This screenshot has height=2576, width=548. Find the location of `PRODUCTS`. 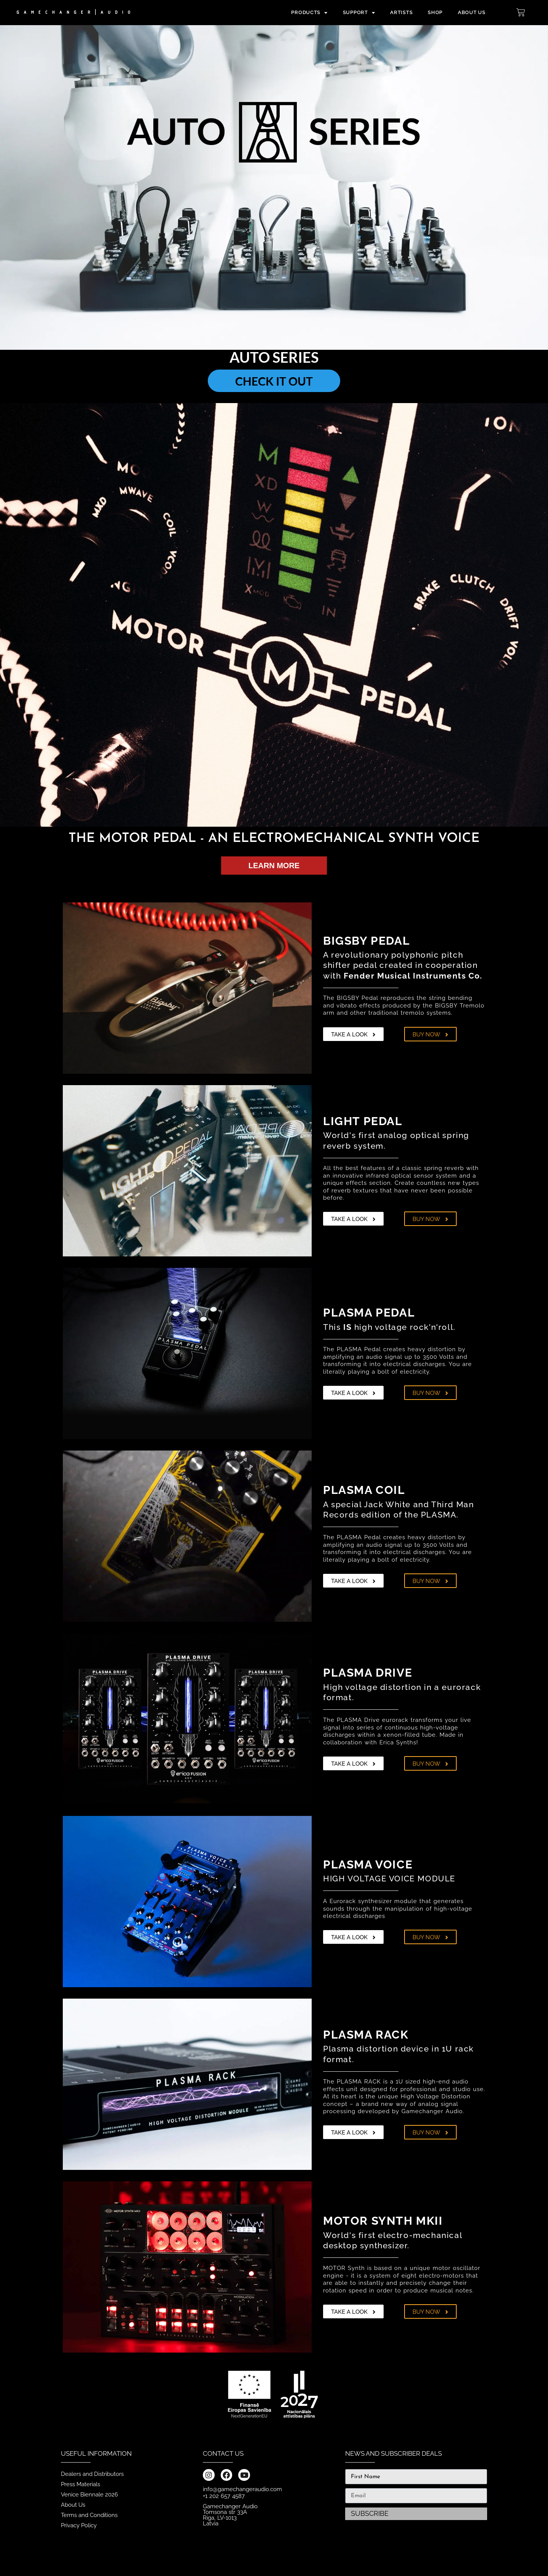

PRODUCTS is located at coordinates (309, 12).